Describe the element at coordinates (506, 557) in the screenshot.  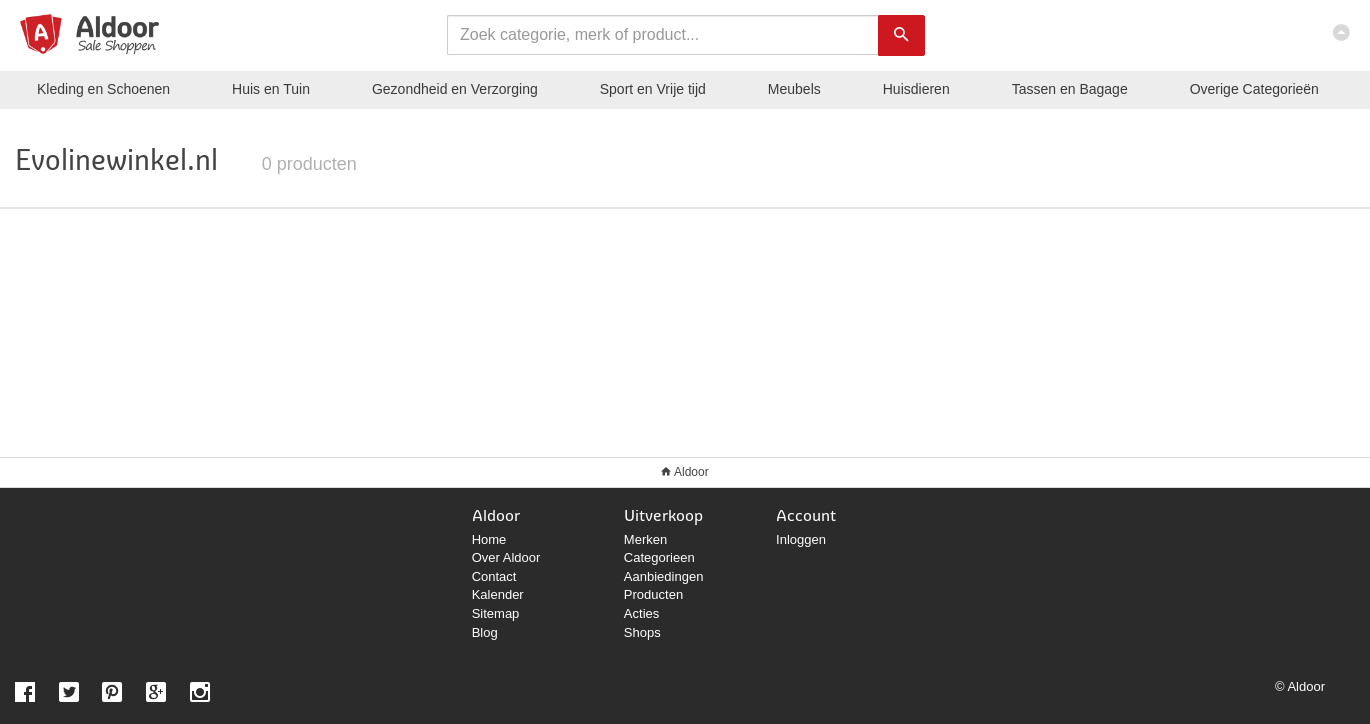
I see `Over Aldoor` at that location.